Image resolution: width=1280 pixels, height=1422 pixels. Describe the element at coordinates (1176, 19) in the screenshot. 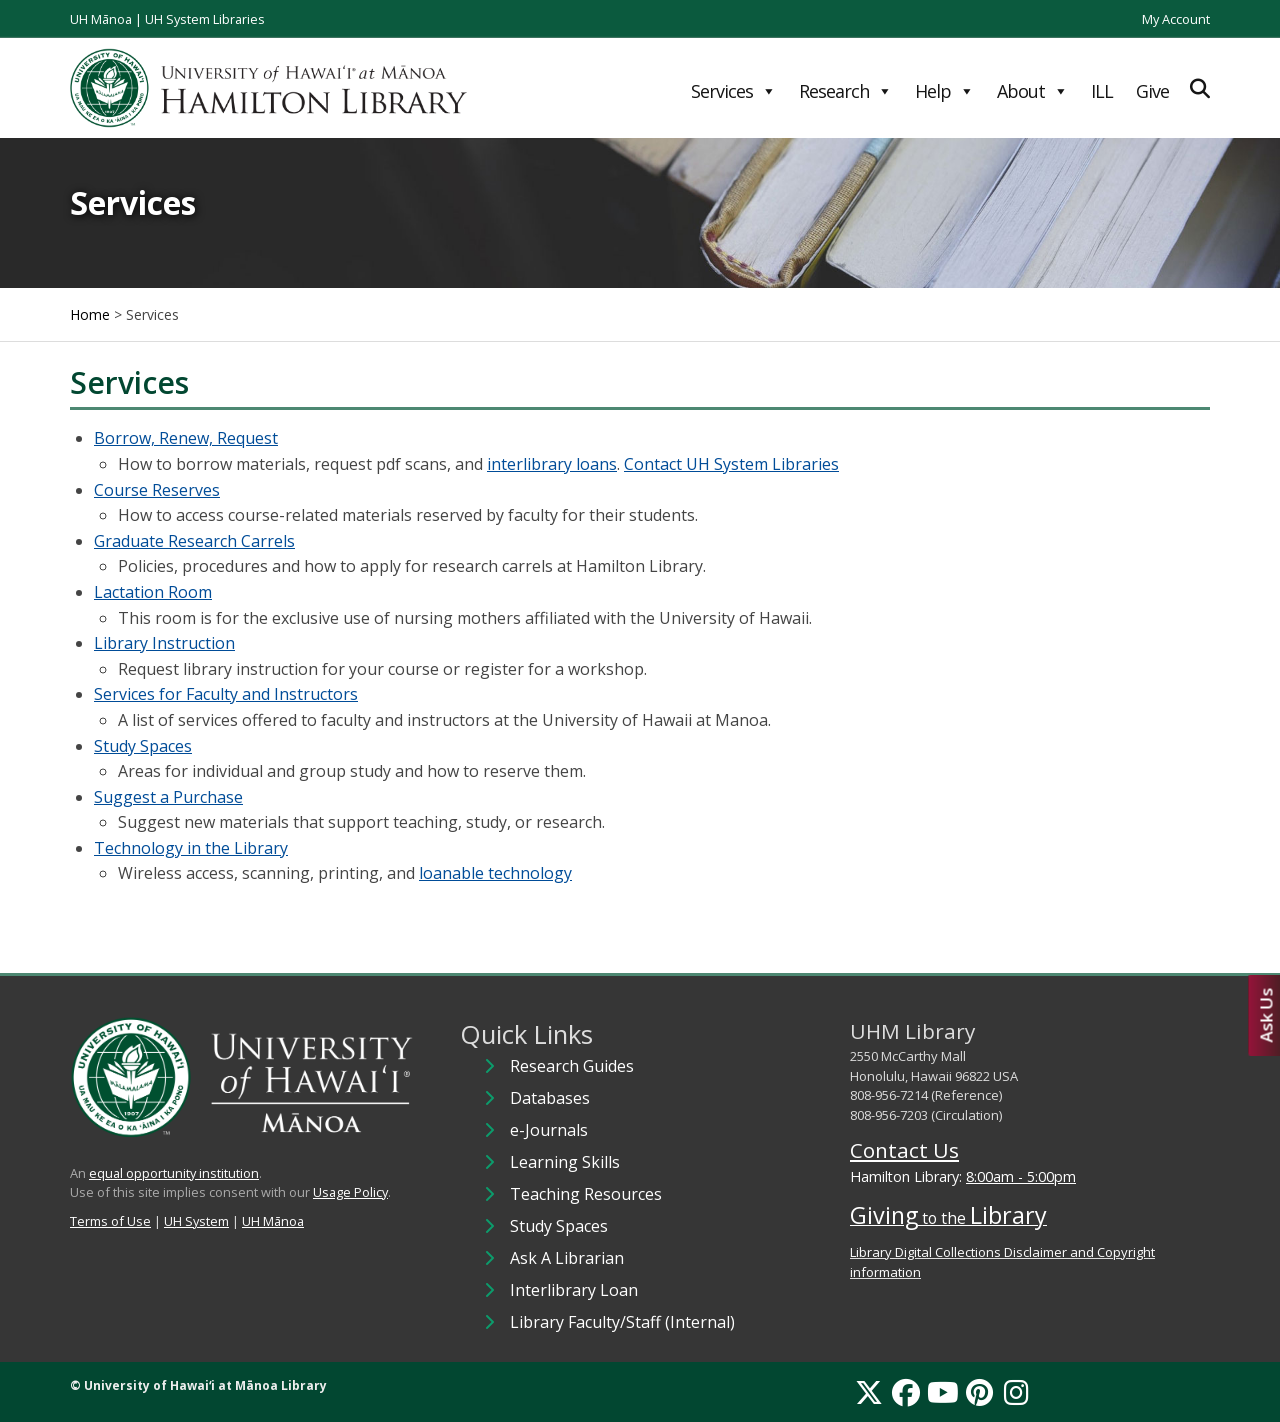

I see `My Account` at that location.